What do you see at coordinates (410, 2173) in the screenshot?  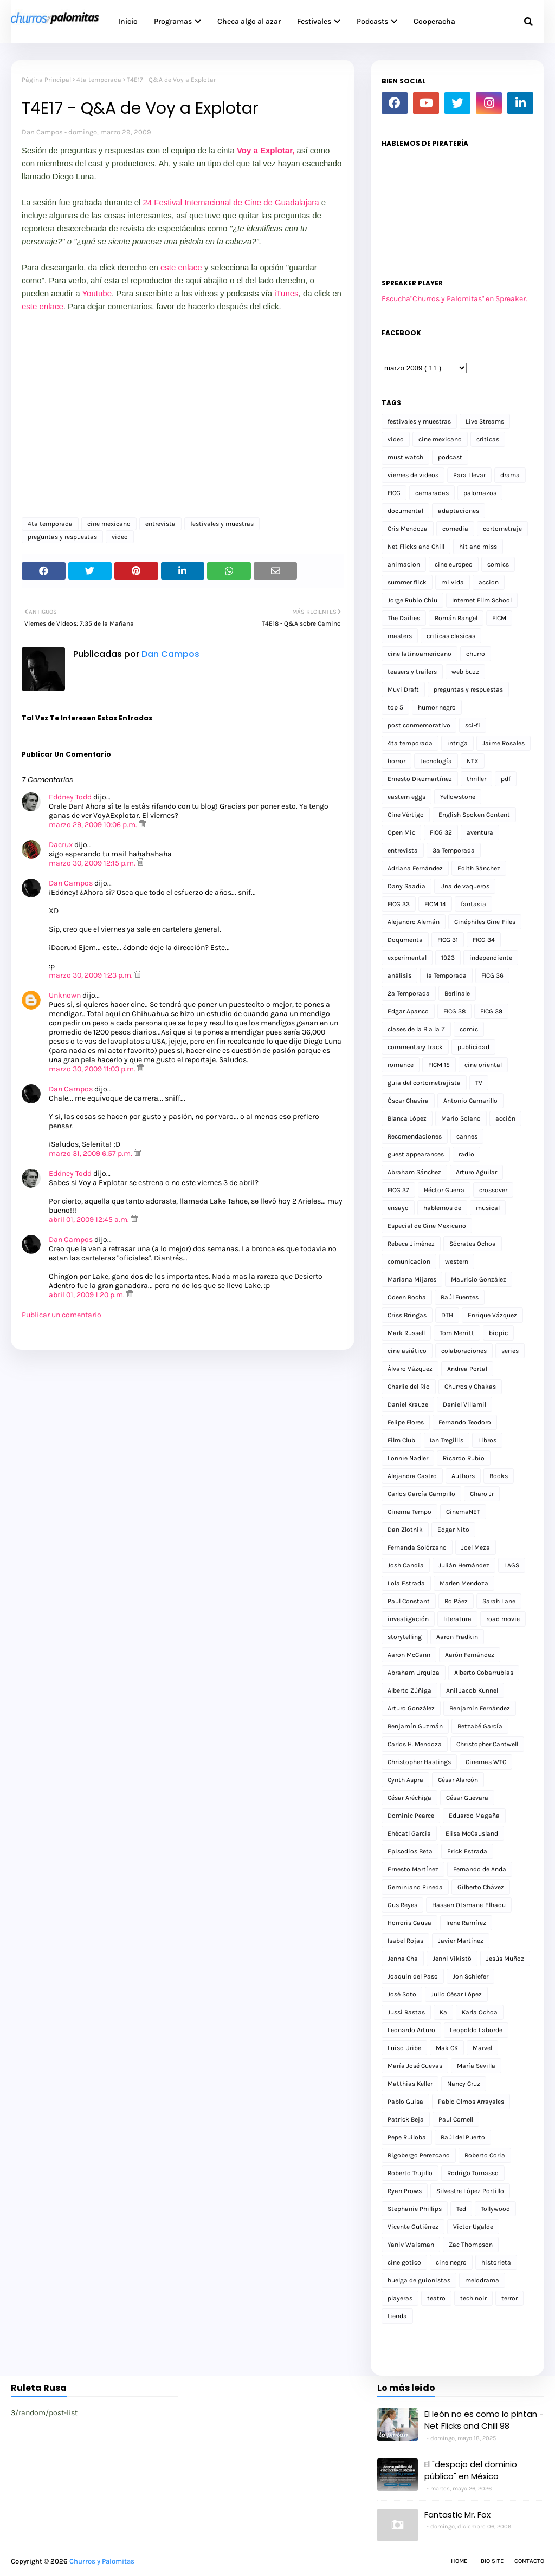 I see `Roberto Trujillo` at bounding box center [410, 2173].